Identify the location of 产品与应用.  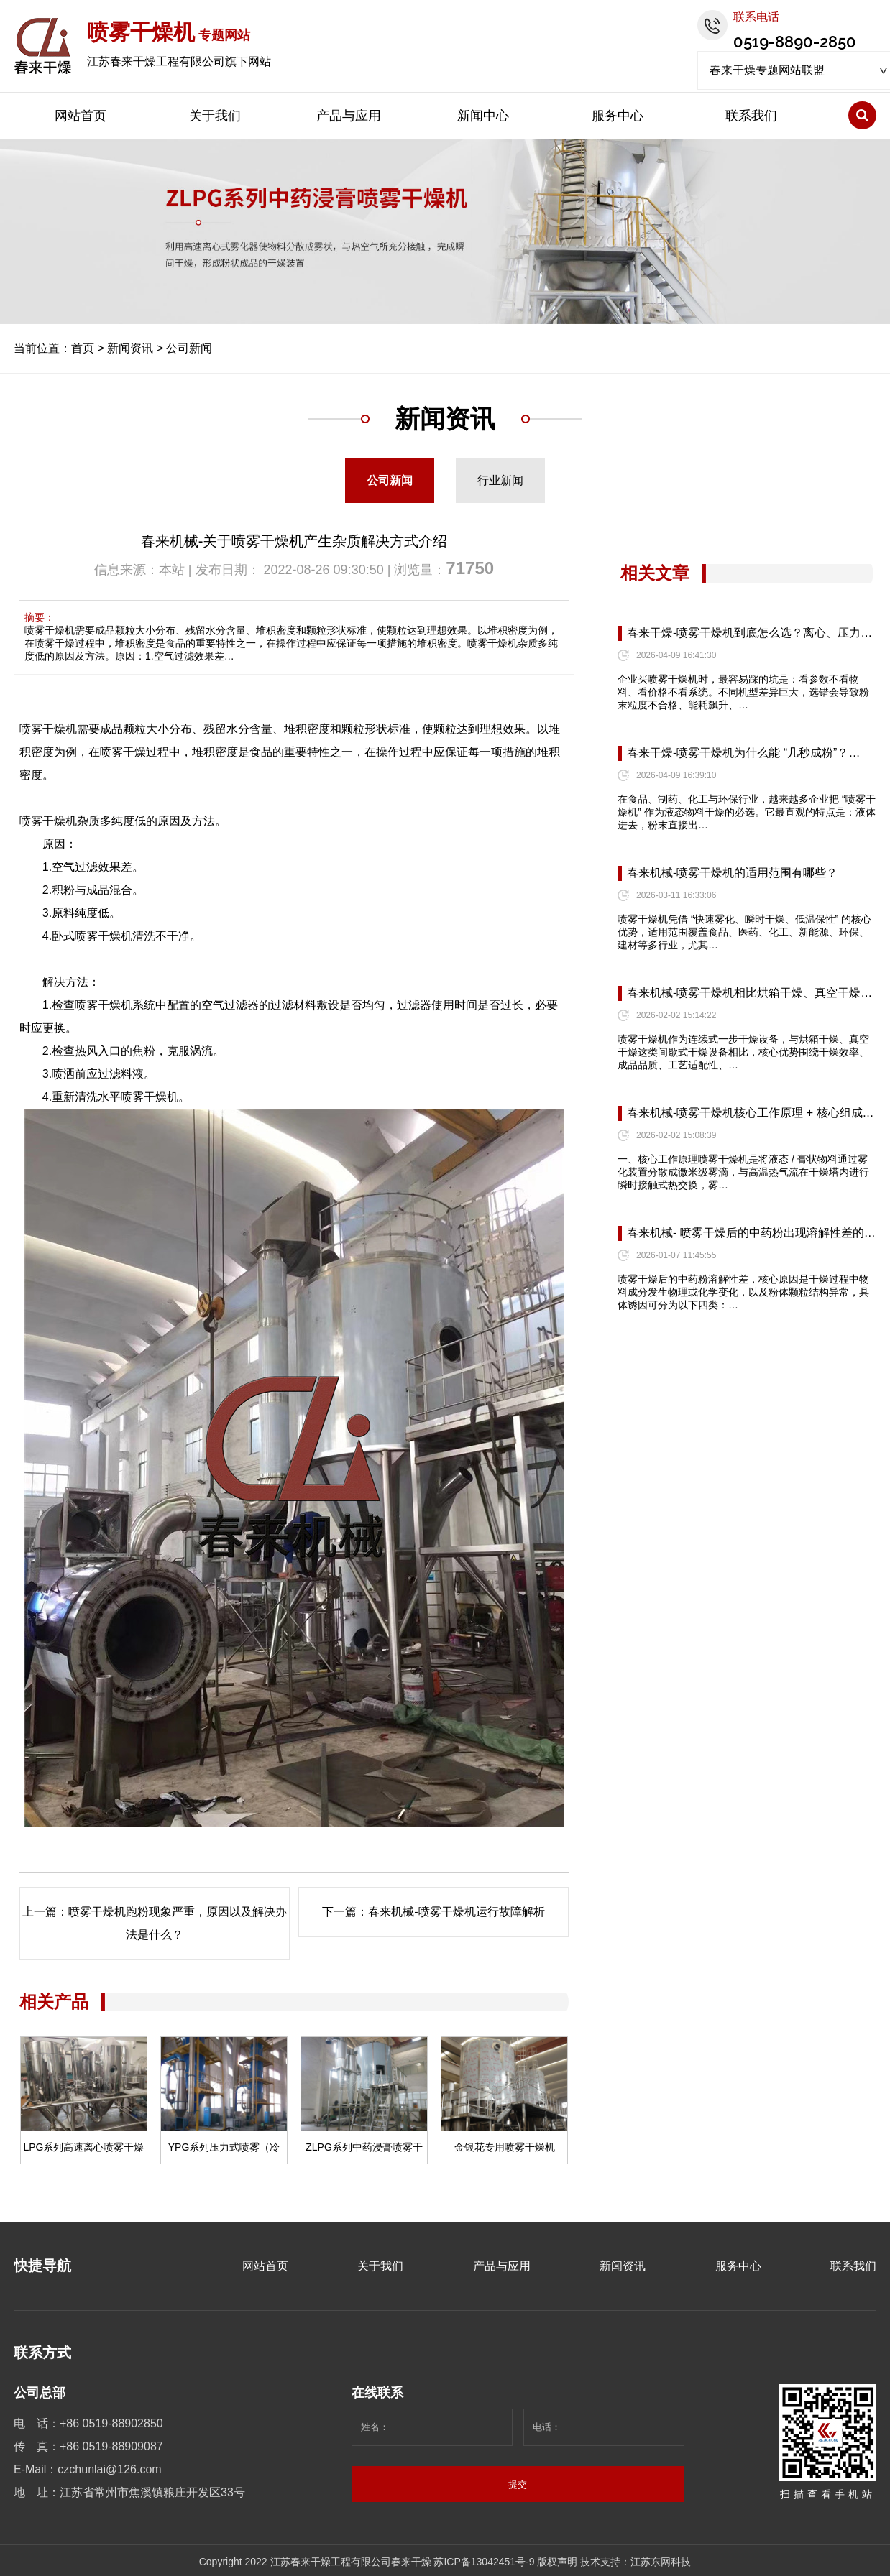
(348, 116).